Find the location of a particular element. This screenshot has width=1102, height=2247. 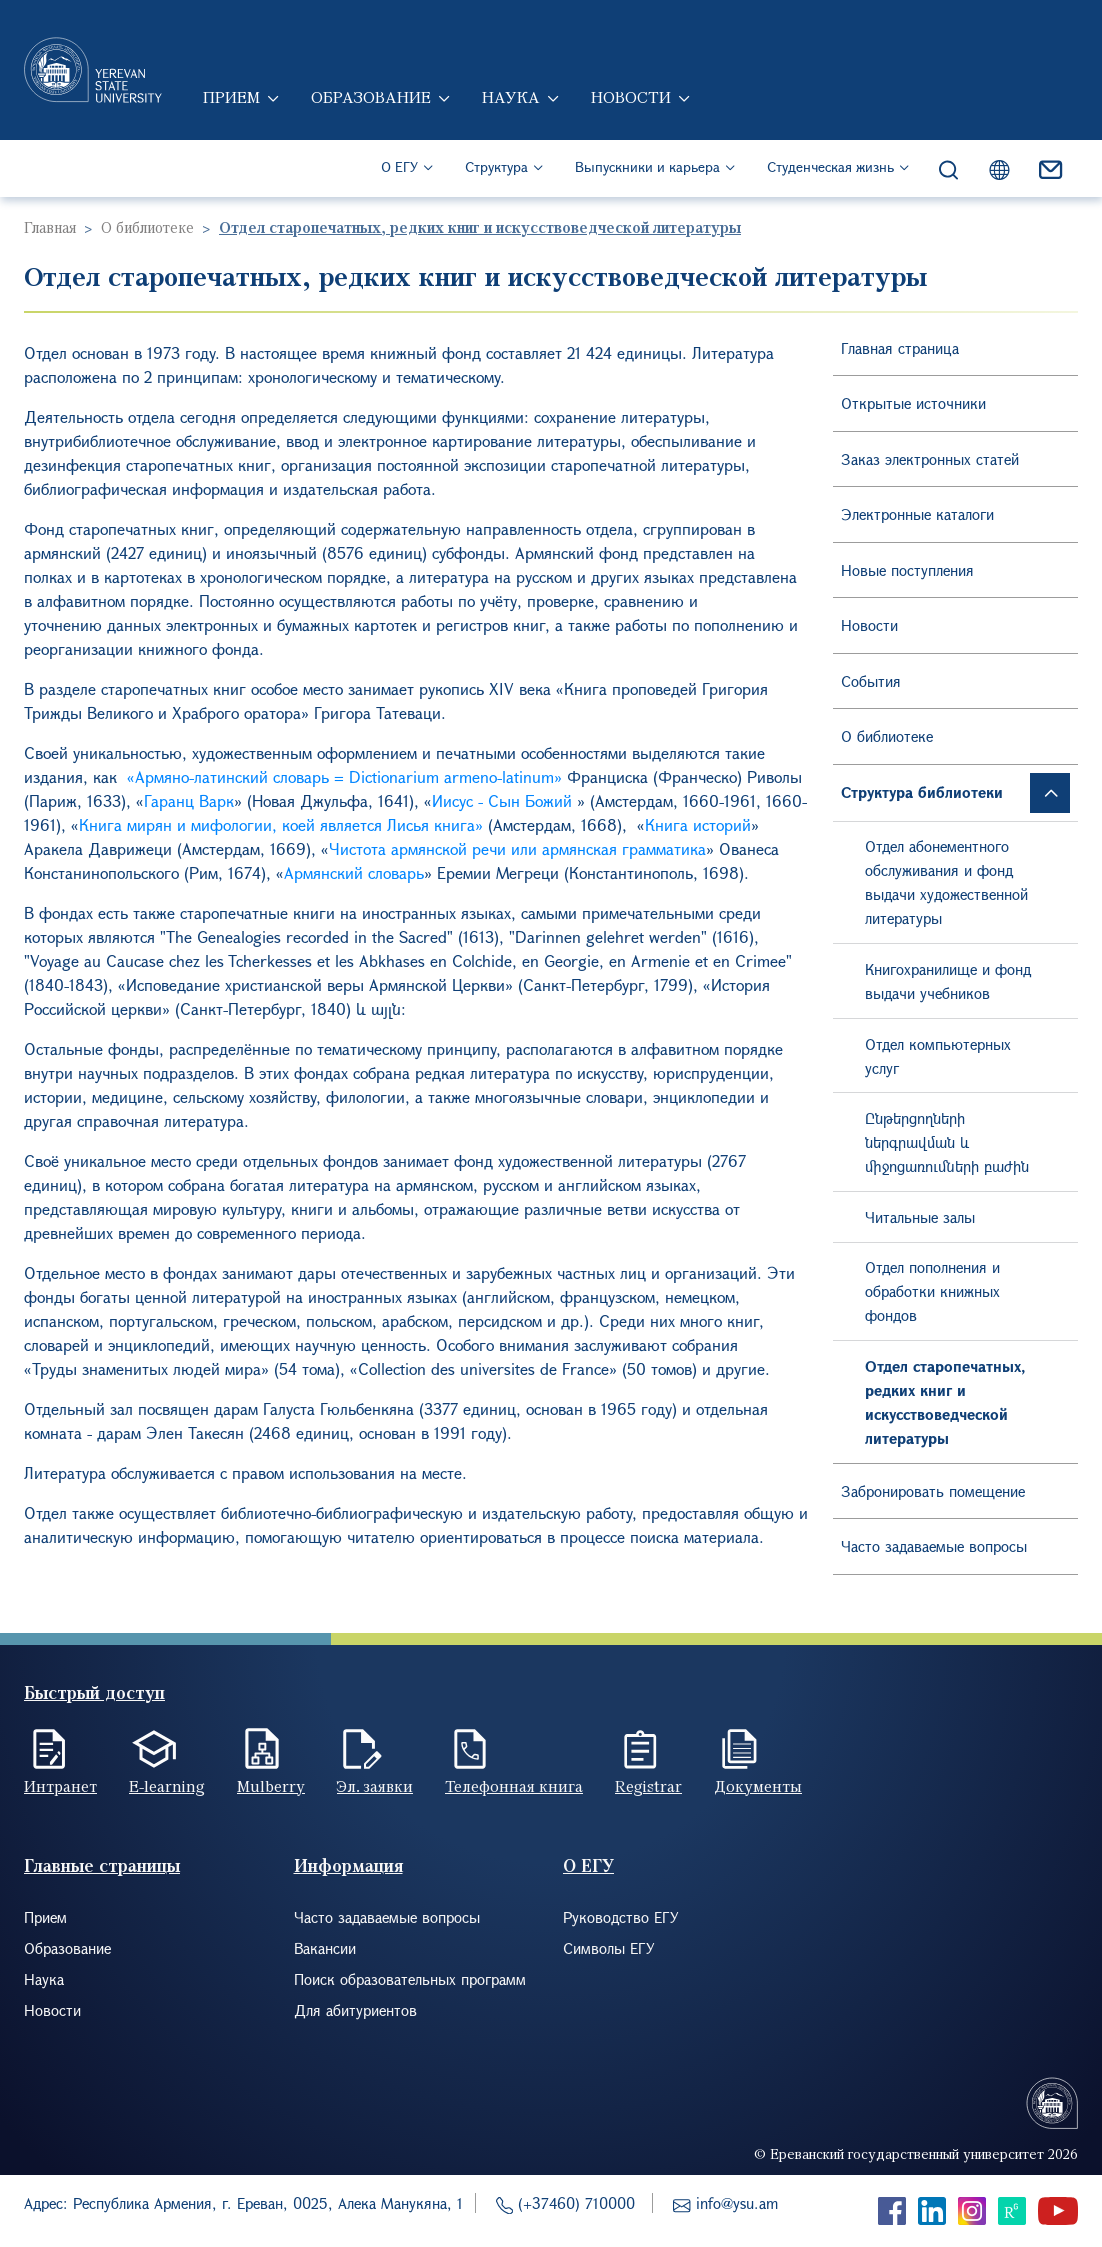

Информация is located at coordinates (348, 1865).